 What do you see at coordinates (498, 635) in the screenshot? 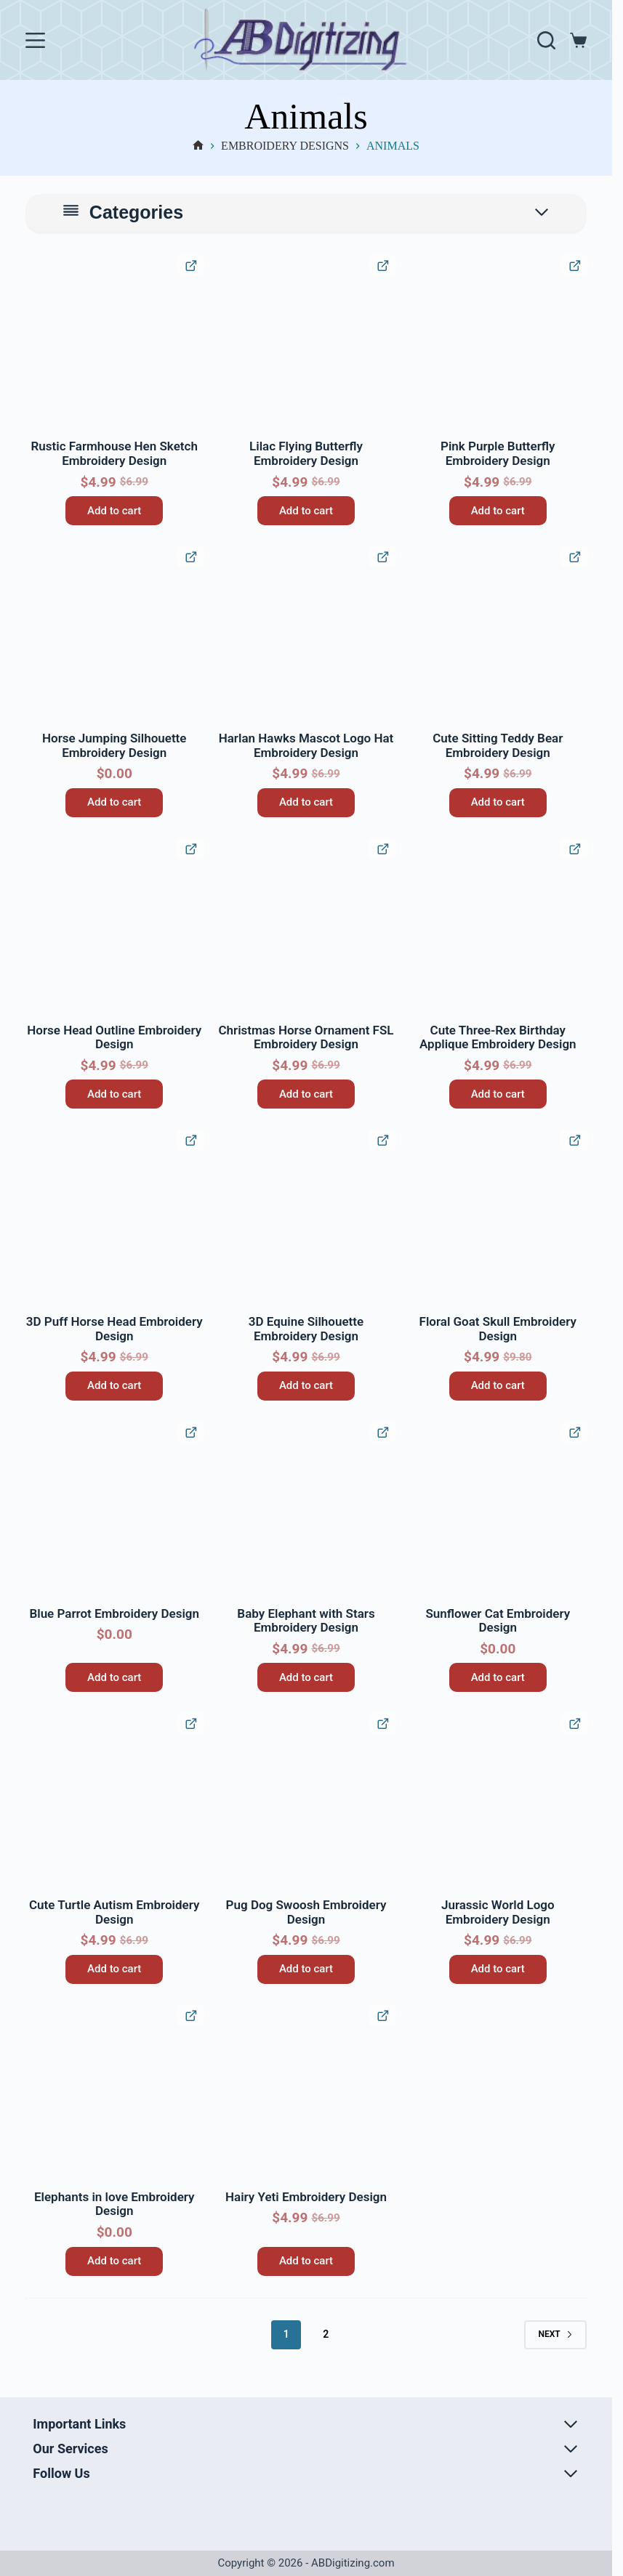
I see `[Cute Sitting Teddy Bear Embroidery Design]` at bounding box center [498, 635].